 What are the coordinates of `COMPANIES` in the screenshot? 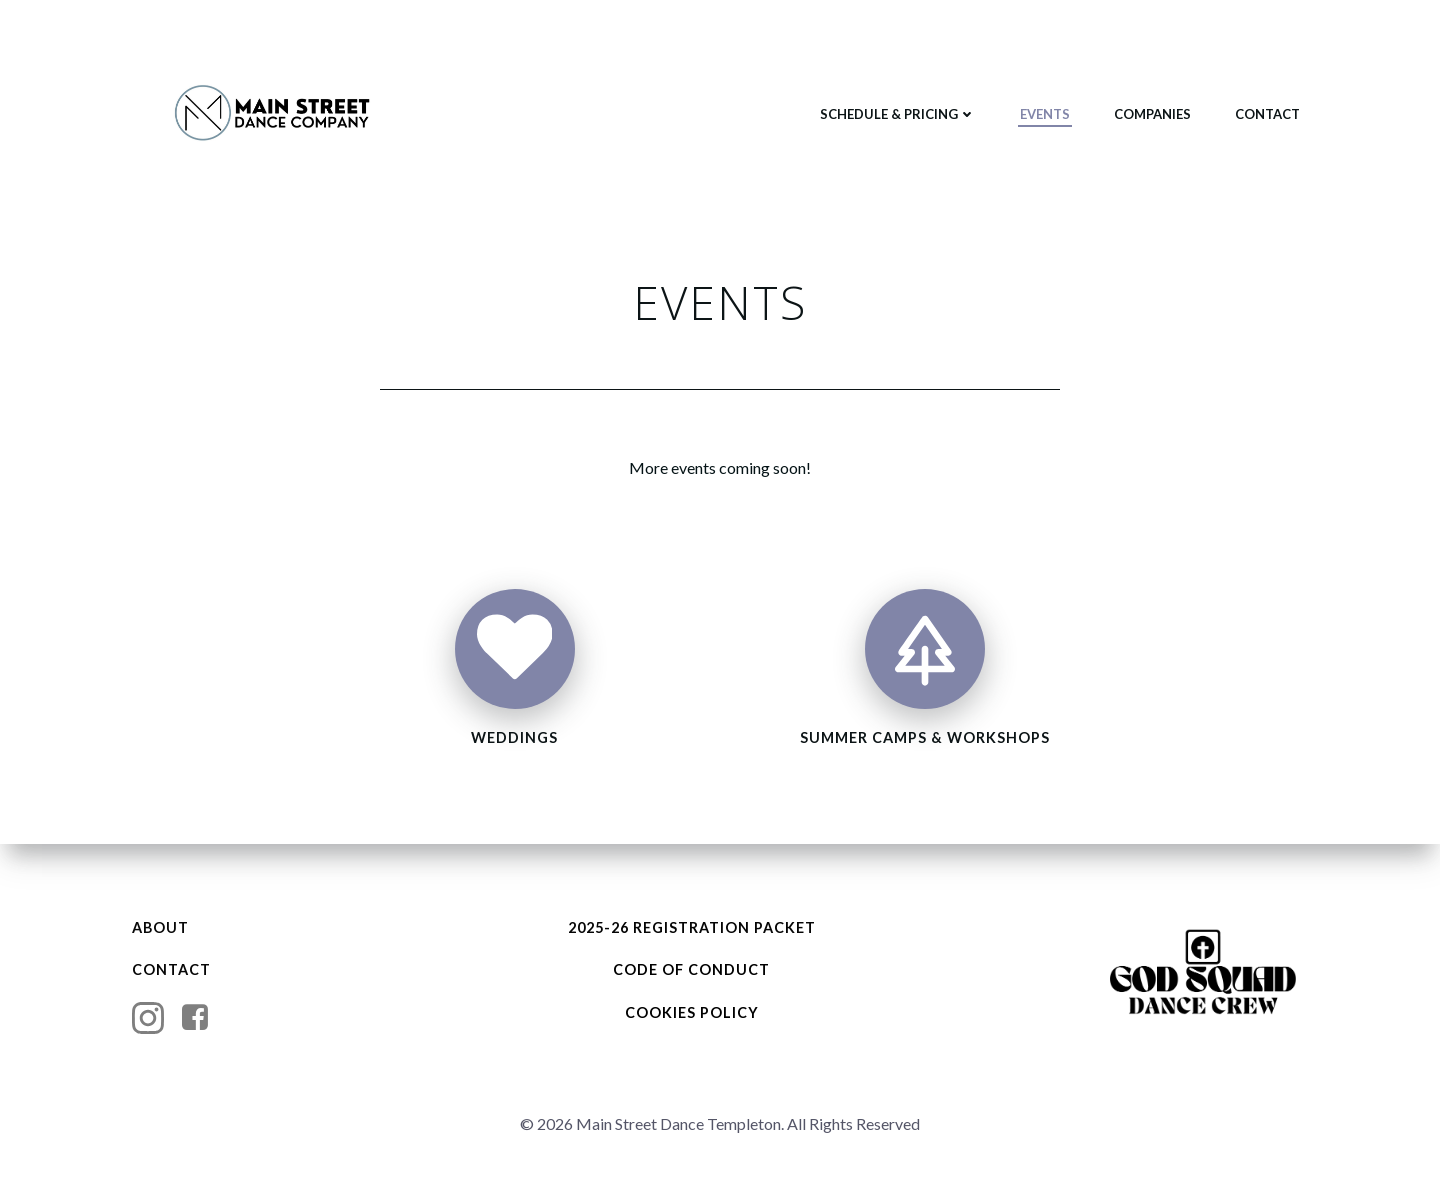 It's located at (1151, 114).